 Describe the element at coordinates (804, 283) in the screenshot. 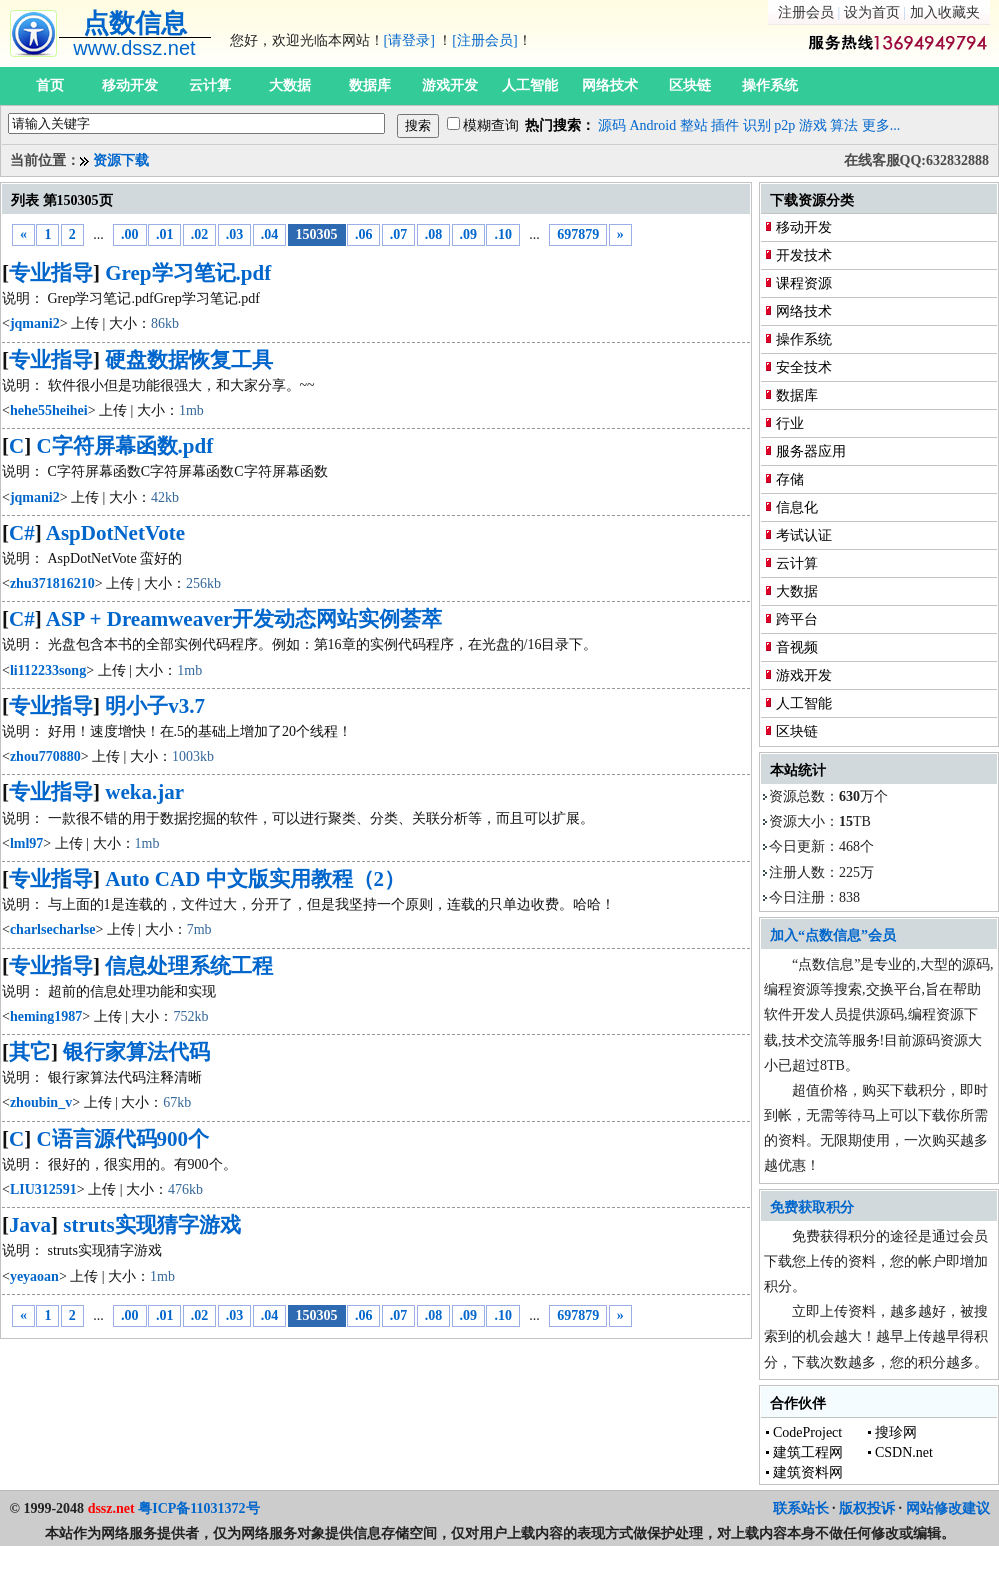

I see `课程资源` at that location.